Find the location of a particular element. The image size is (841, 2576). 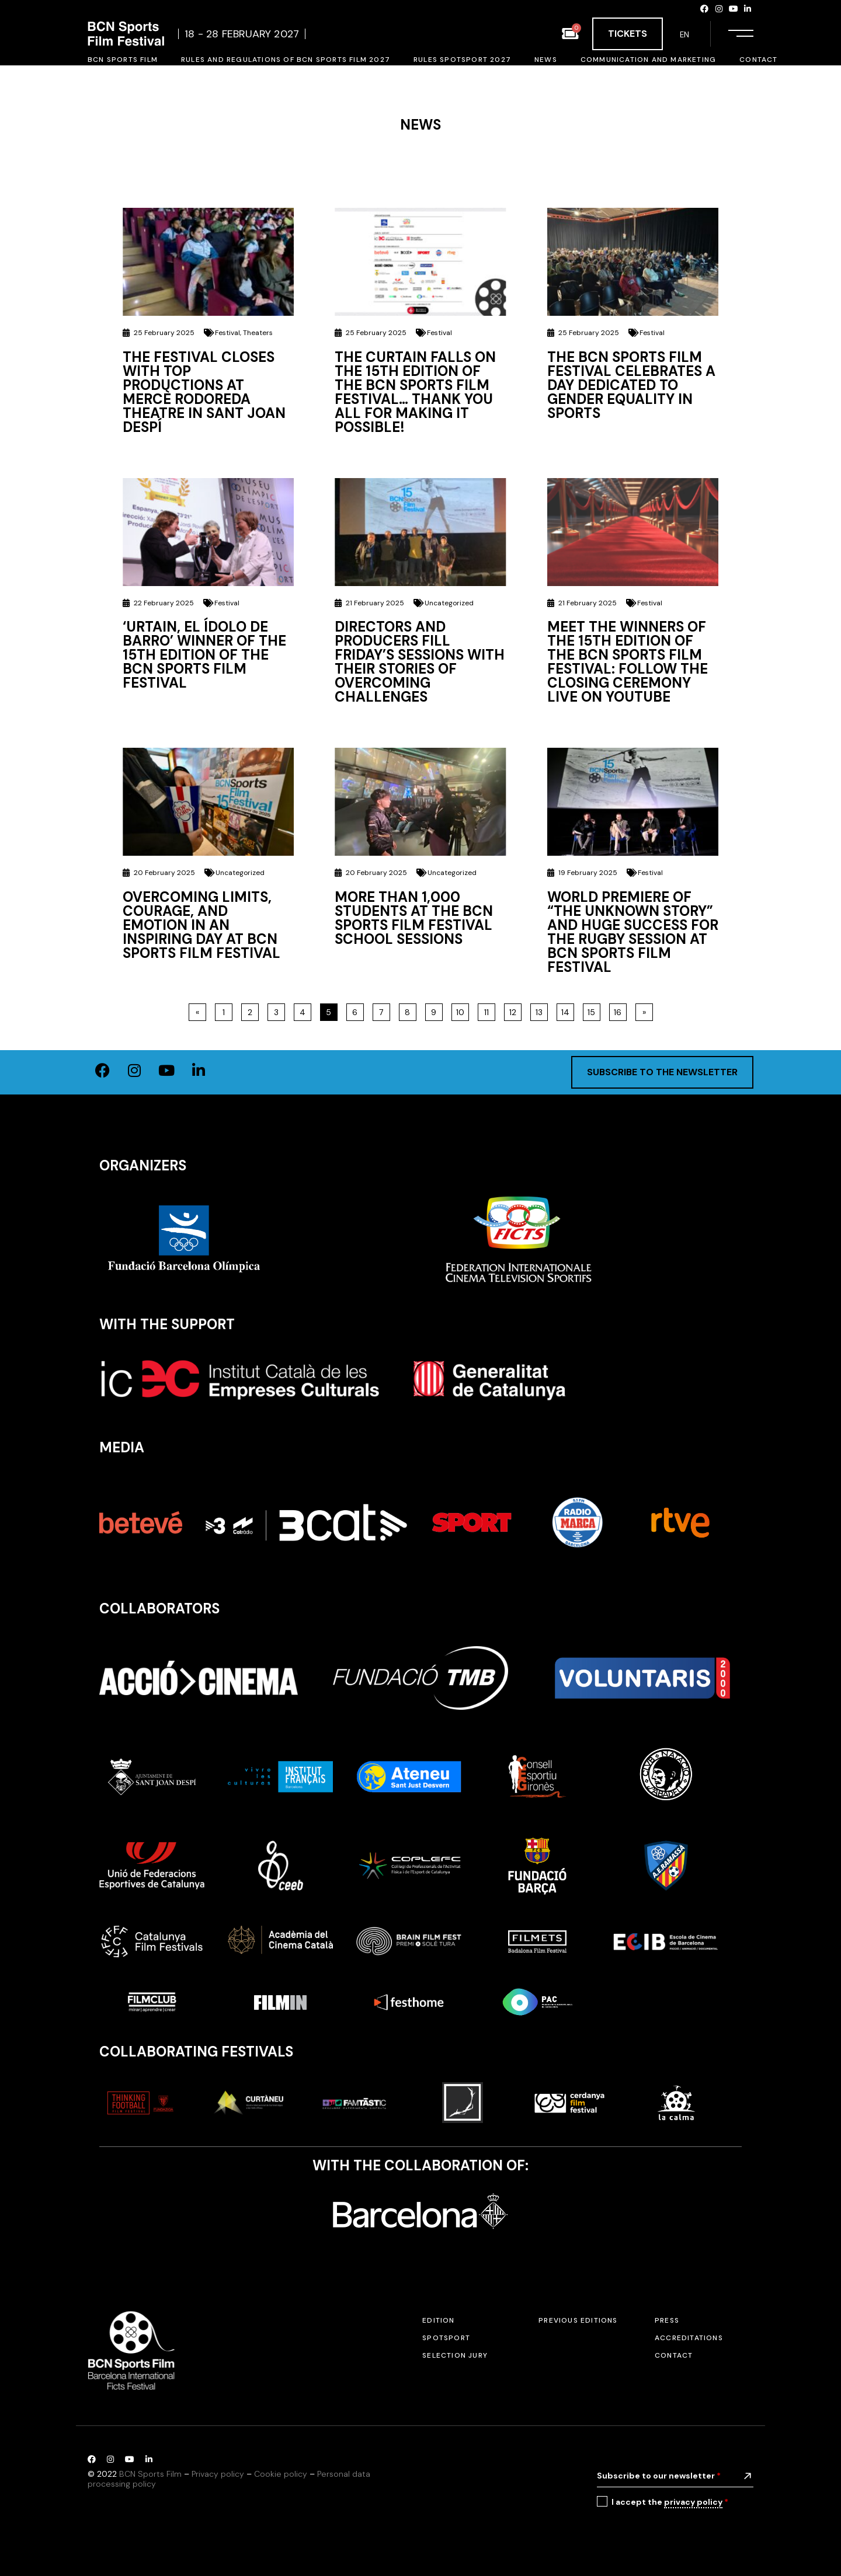

‘URTAIN, EL ÍDOLO DE BARRO’ winner of the 15th Edition of the BCN Sports Film Festival is located at coordinates (204, 655).